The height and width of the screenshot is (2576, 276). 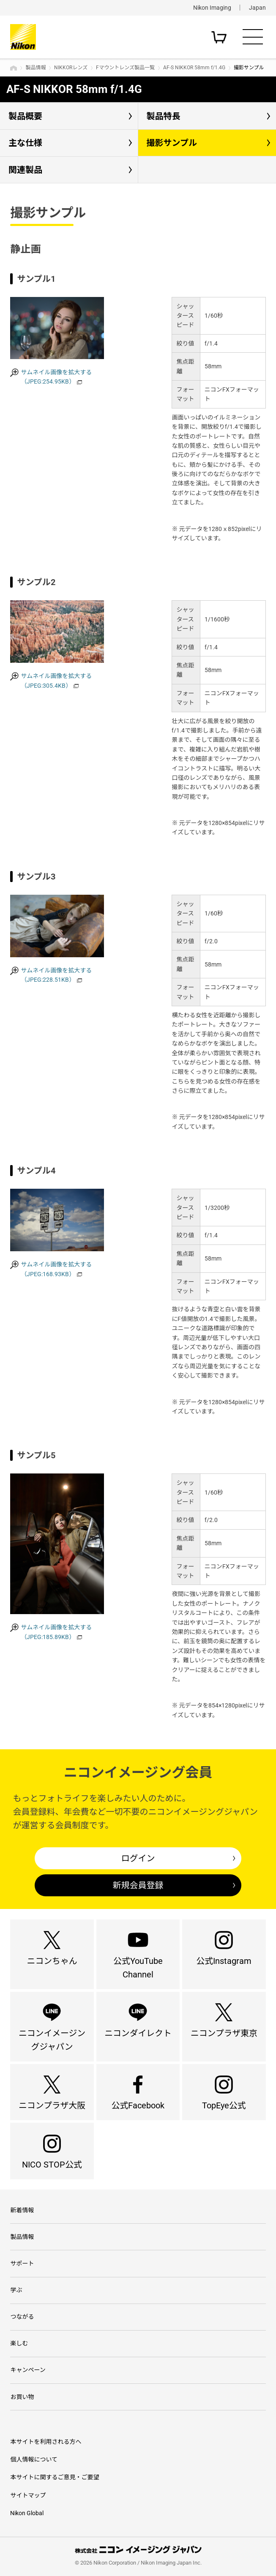 I want to click on キャンペーン, so click(x=27, y=2369).